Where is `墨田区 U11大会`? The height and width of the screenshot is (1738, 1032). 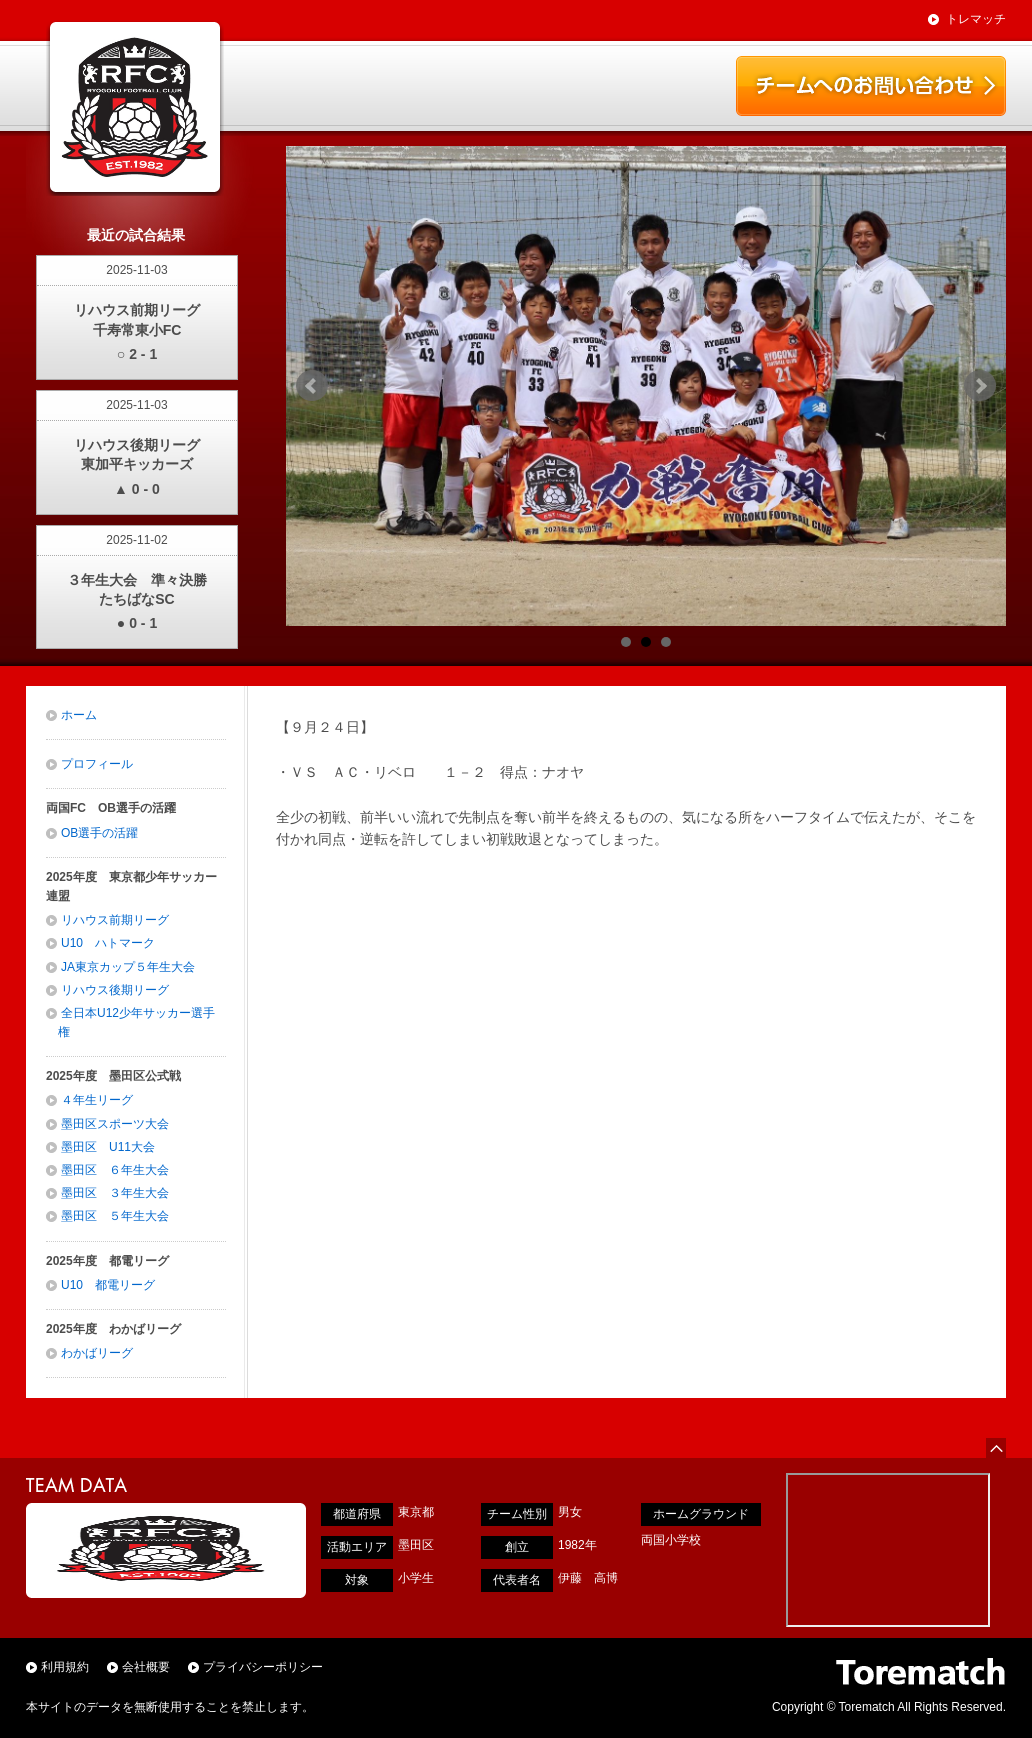
墨田区 U11大会 is located at coordinates (108, 1147).